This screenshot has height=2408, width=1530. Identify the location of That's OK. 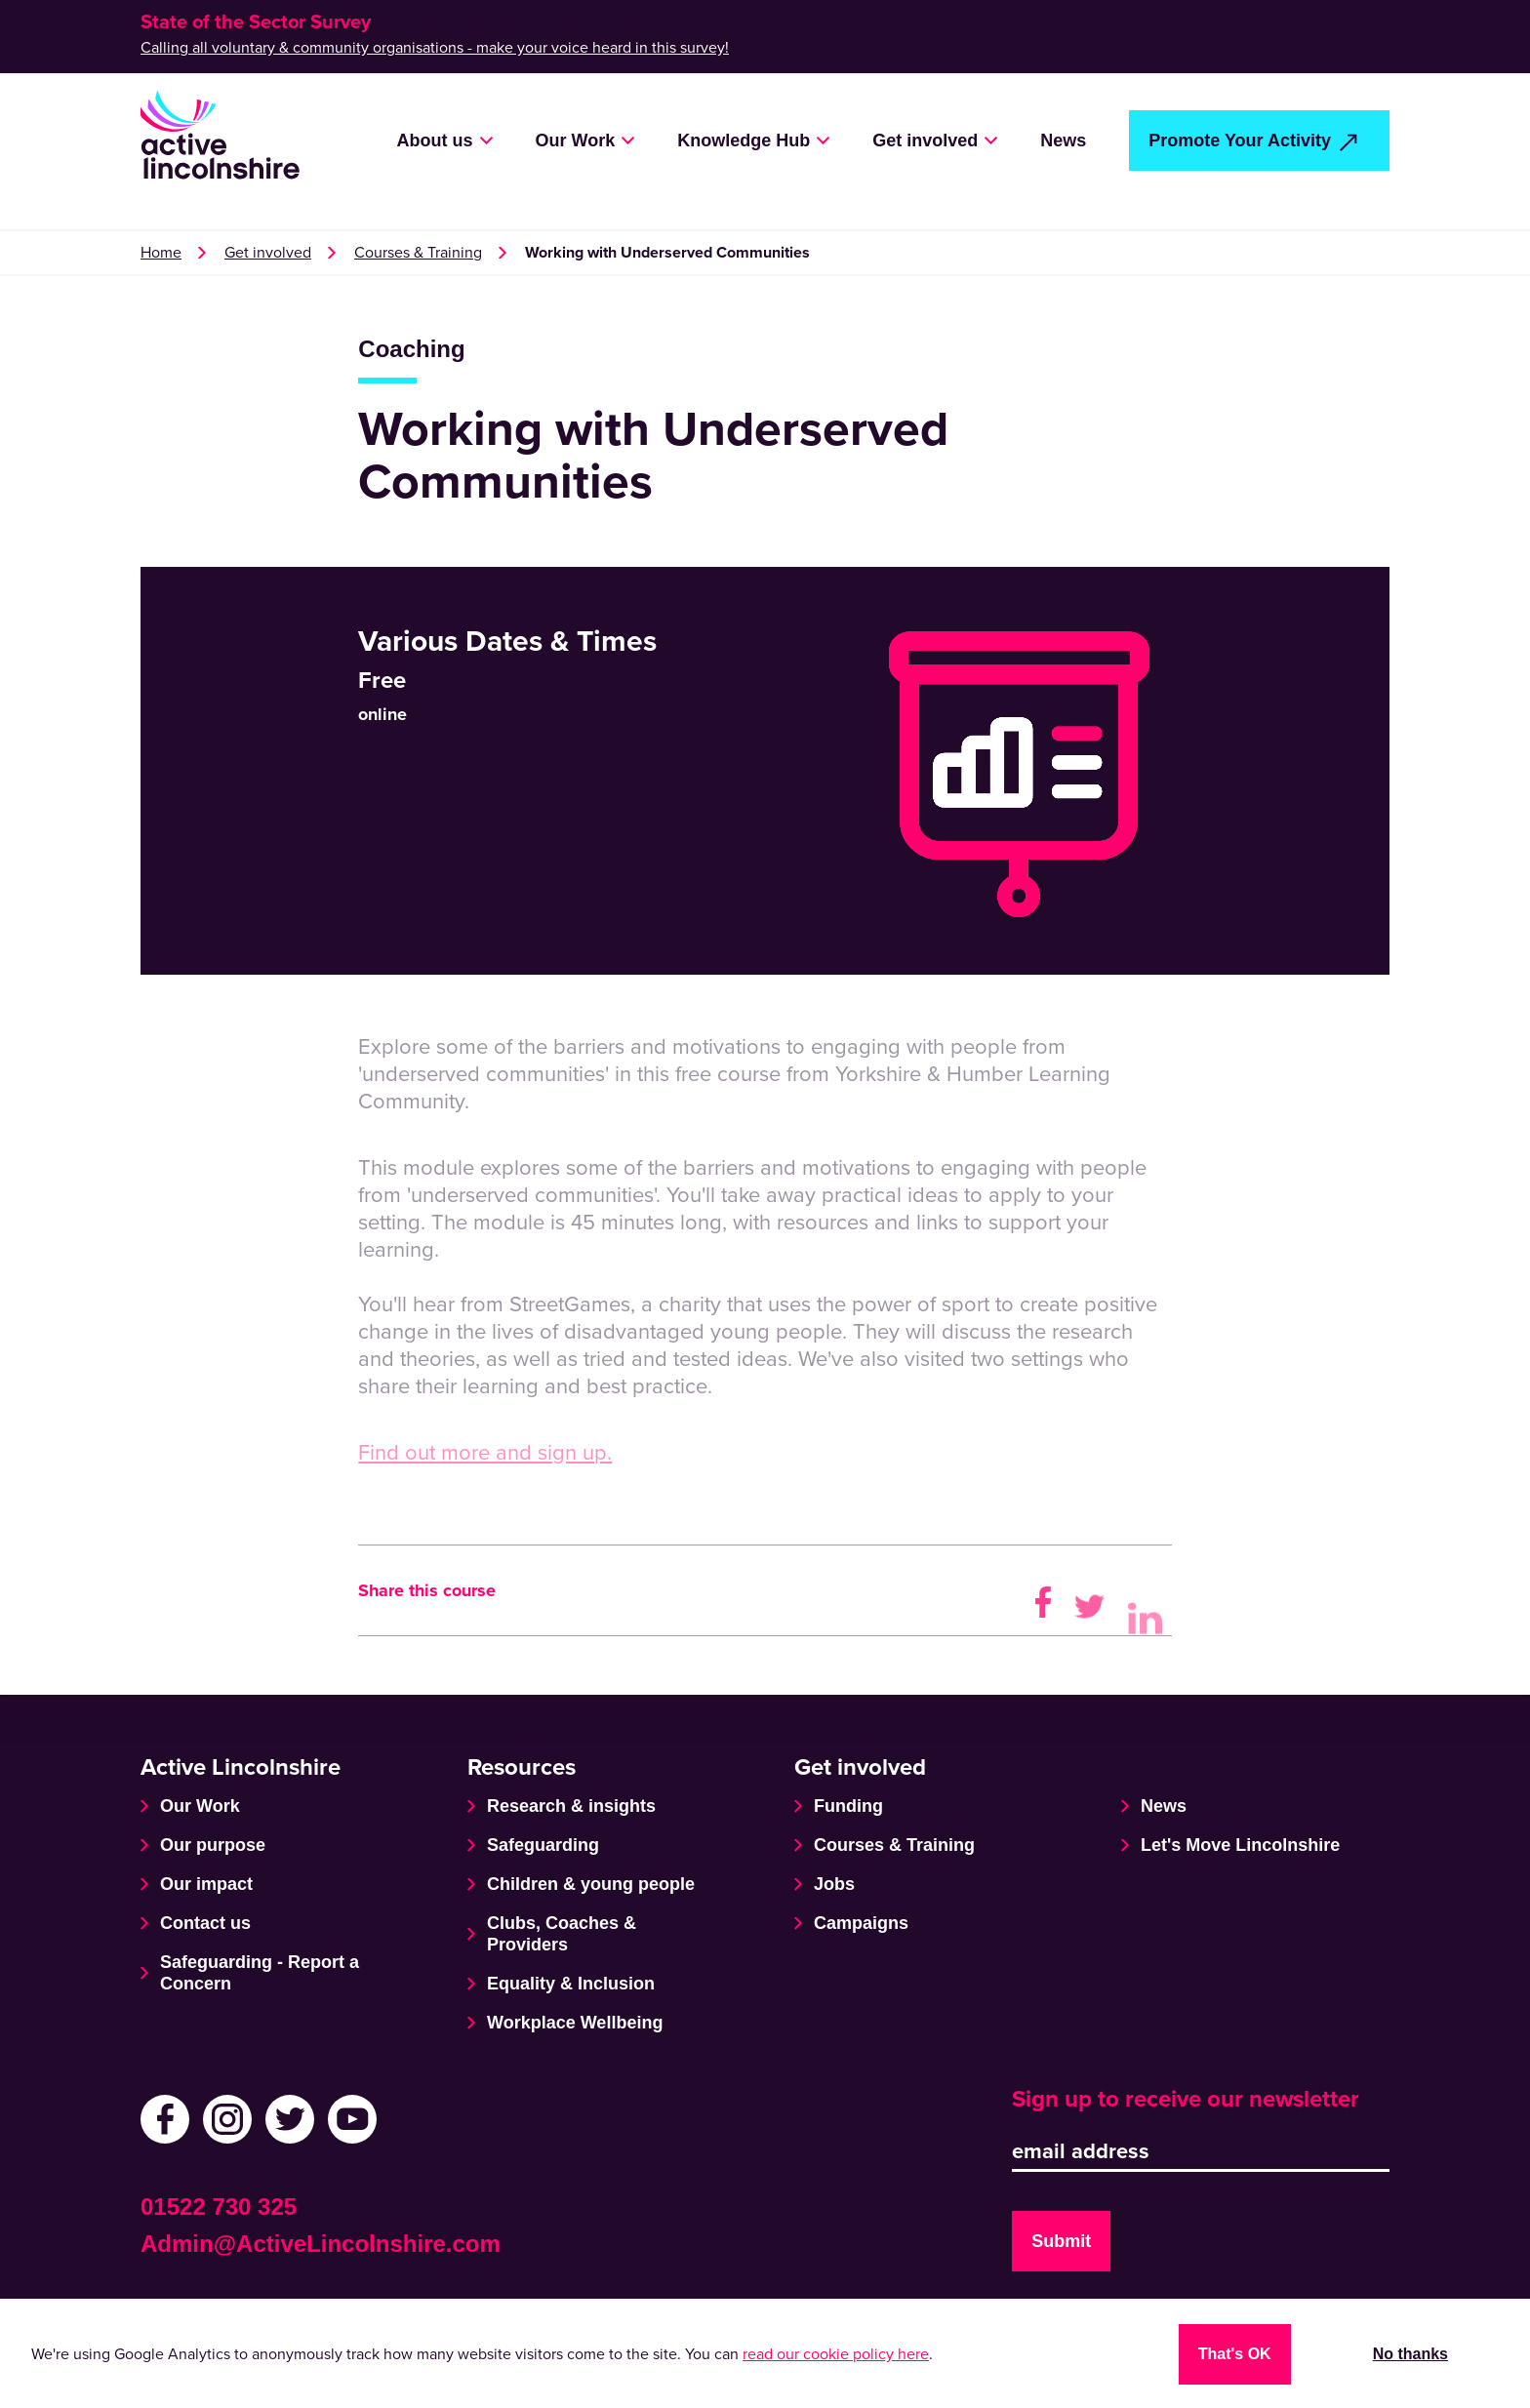
(1234, 2354).